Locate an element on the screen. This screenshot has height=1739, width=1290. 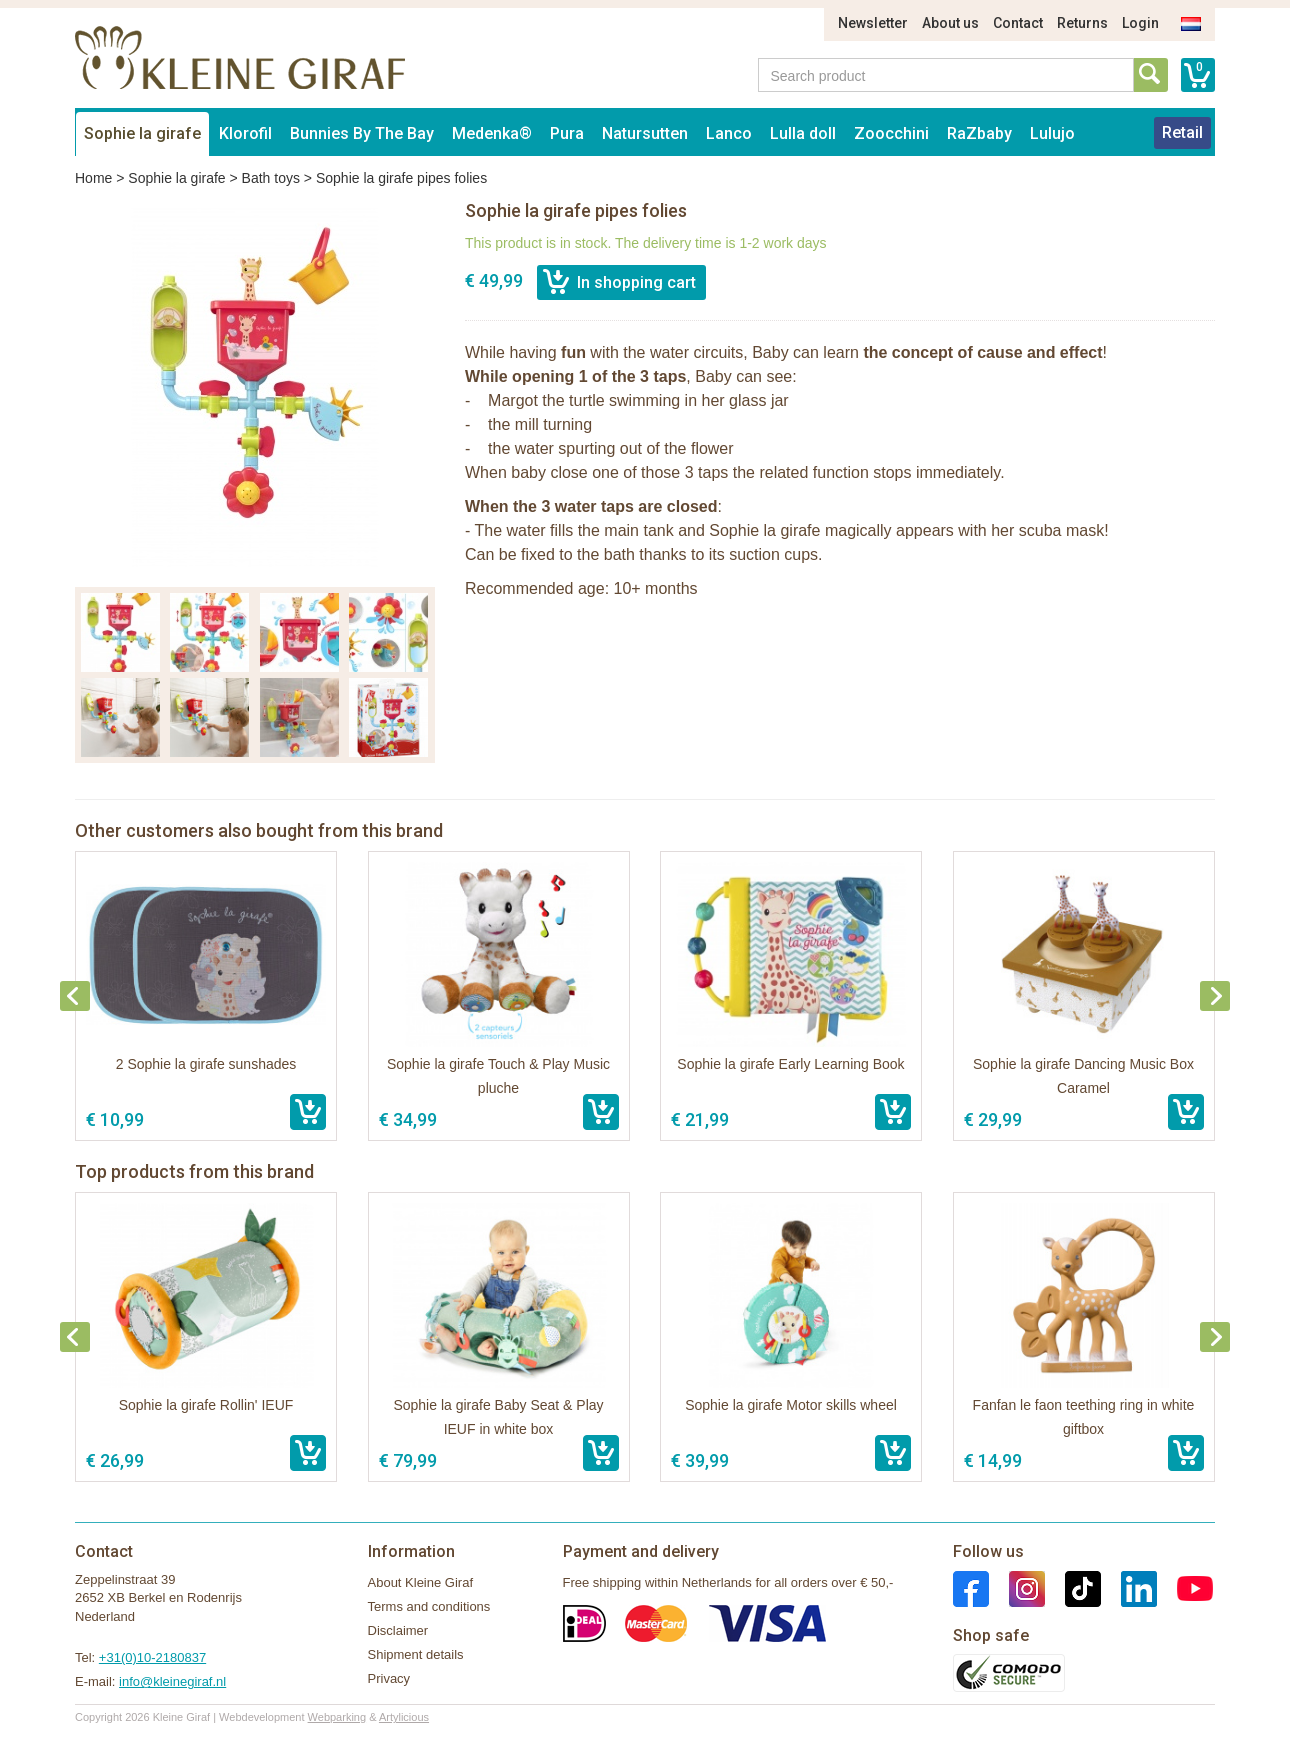
Shipment details is located at coordinates (416, 1654).